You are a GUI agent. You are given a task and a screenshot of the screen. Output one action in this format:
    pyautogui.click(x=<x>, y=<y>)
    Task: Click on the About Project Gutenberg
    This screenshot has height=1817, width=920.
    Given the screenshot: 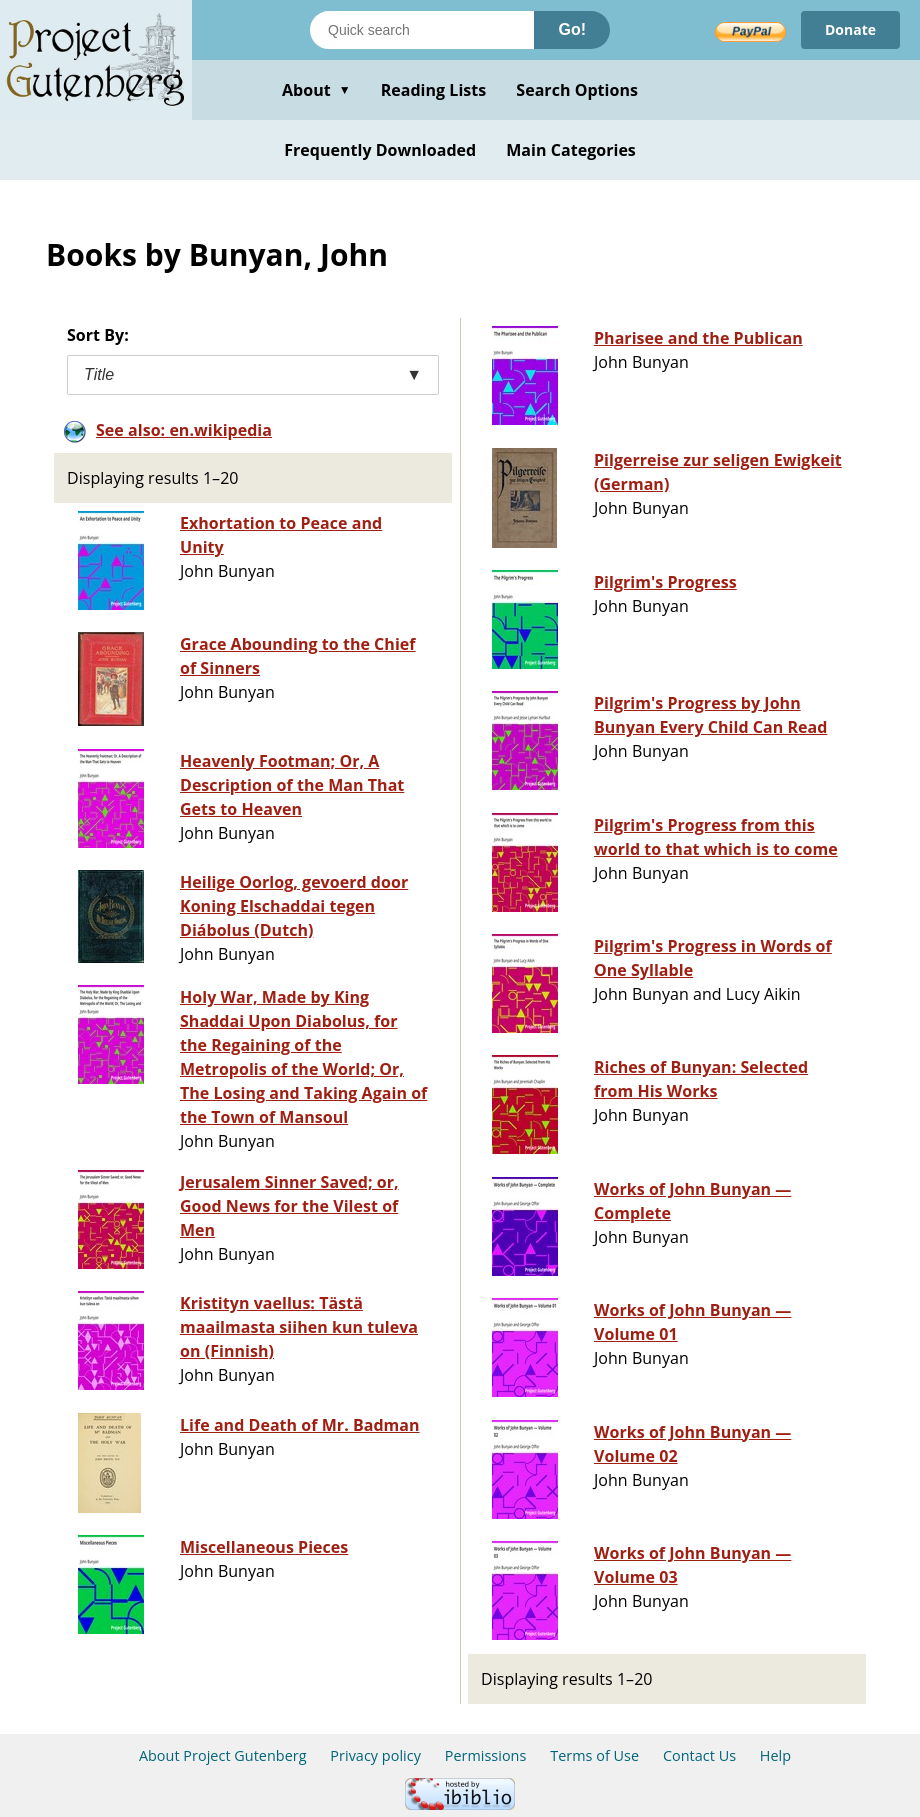 What is the action you would take?
    pyautogui.click(x=223, y=1755)
    